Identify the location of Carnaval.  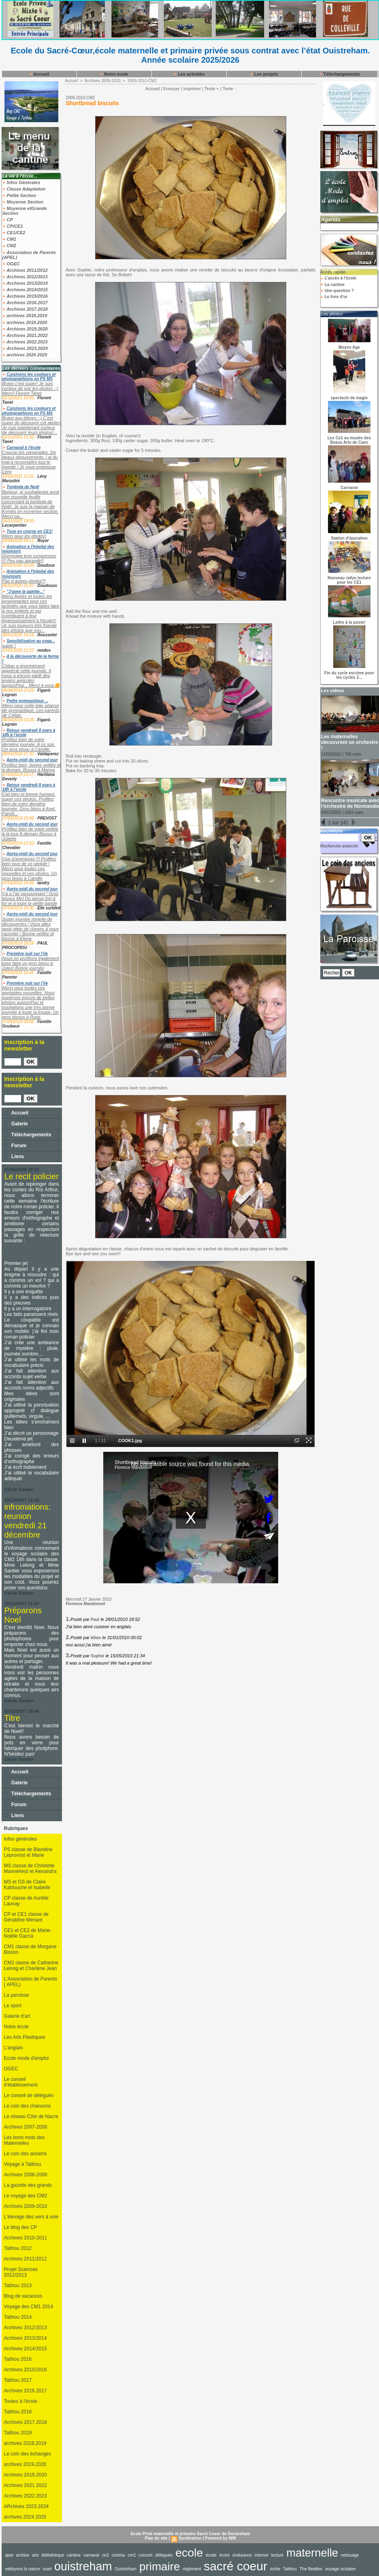
(349, 487).